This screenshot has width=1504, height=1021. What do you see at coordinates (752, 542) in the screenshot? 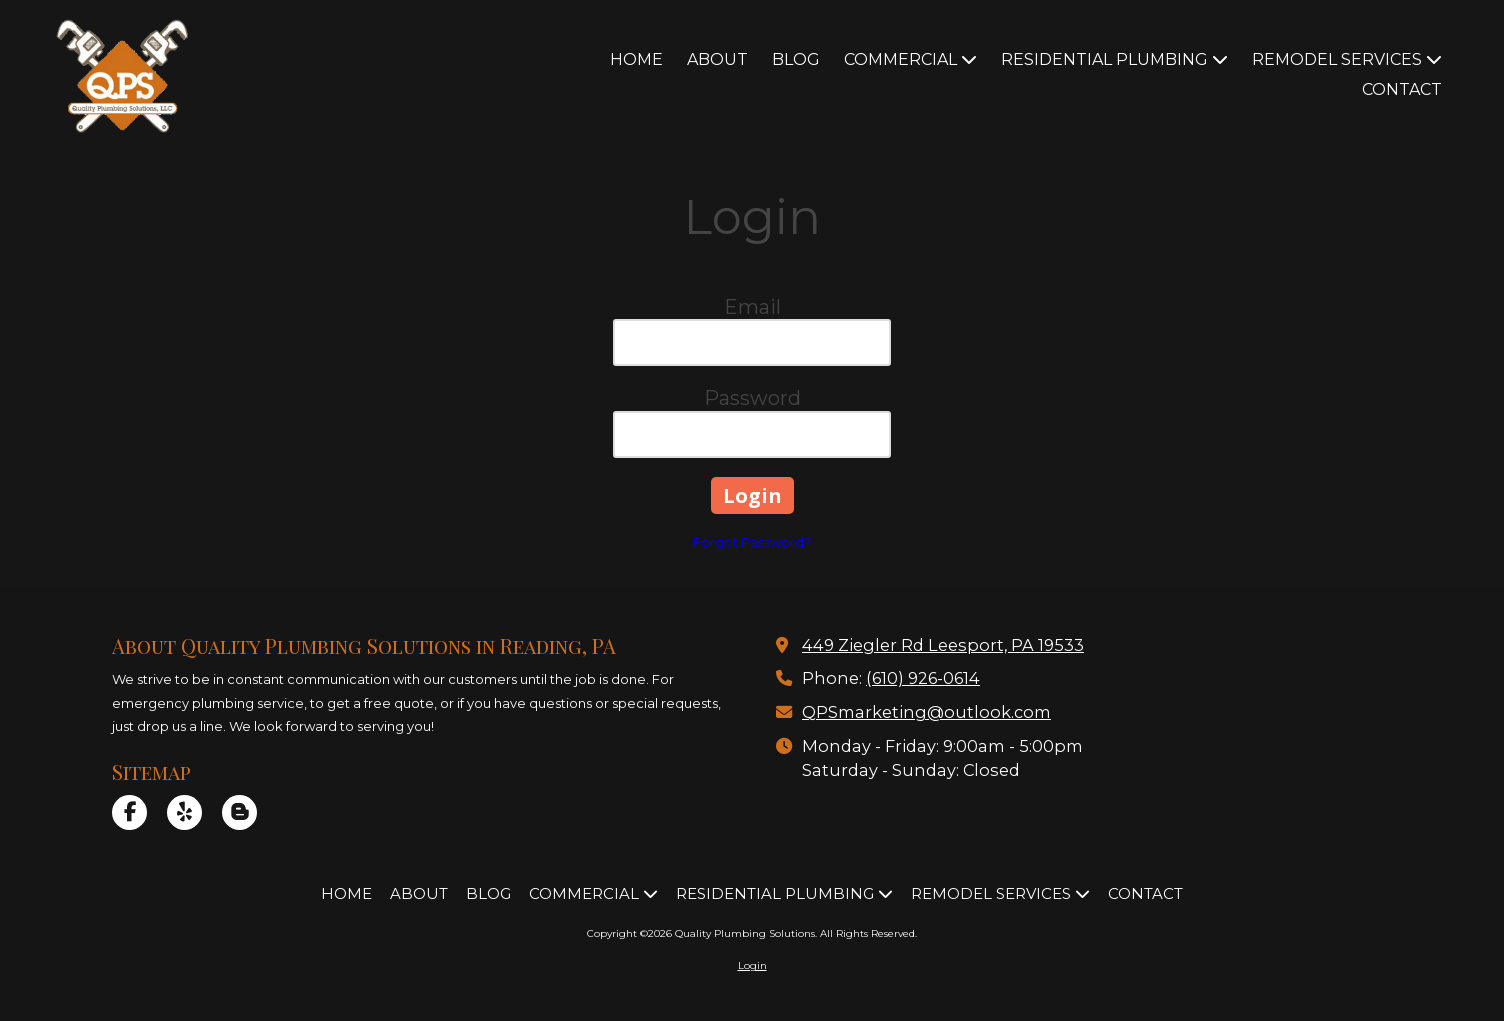
I see `Forgot Password?` at bounding box center [752, 542].